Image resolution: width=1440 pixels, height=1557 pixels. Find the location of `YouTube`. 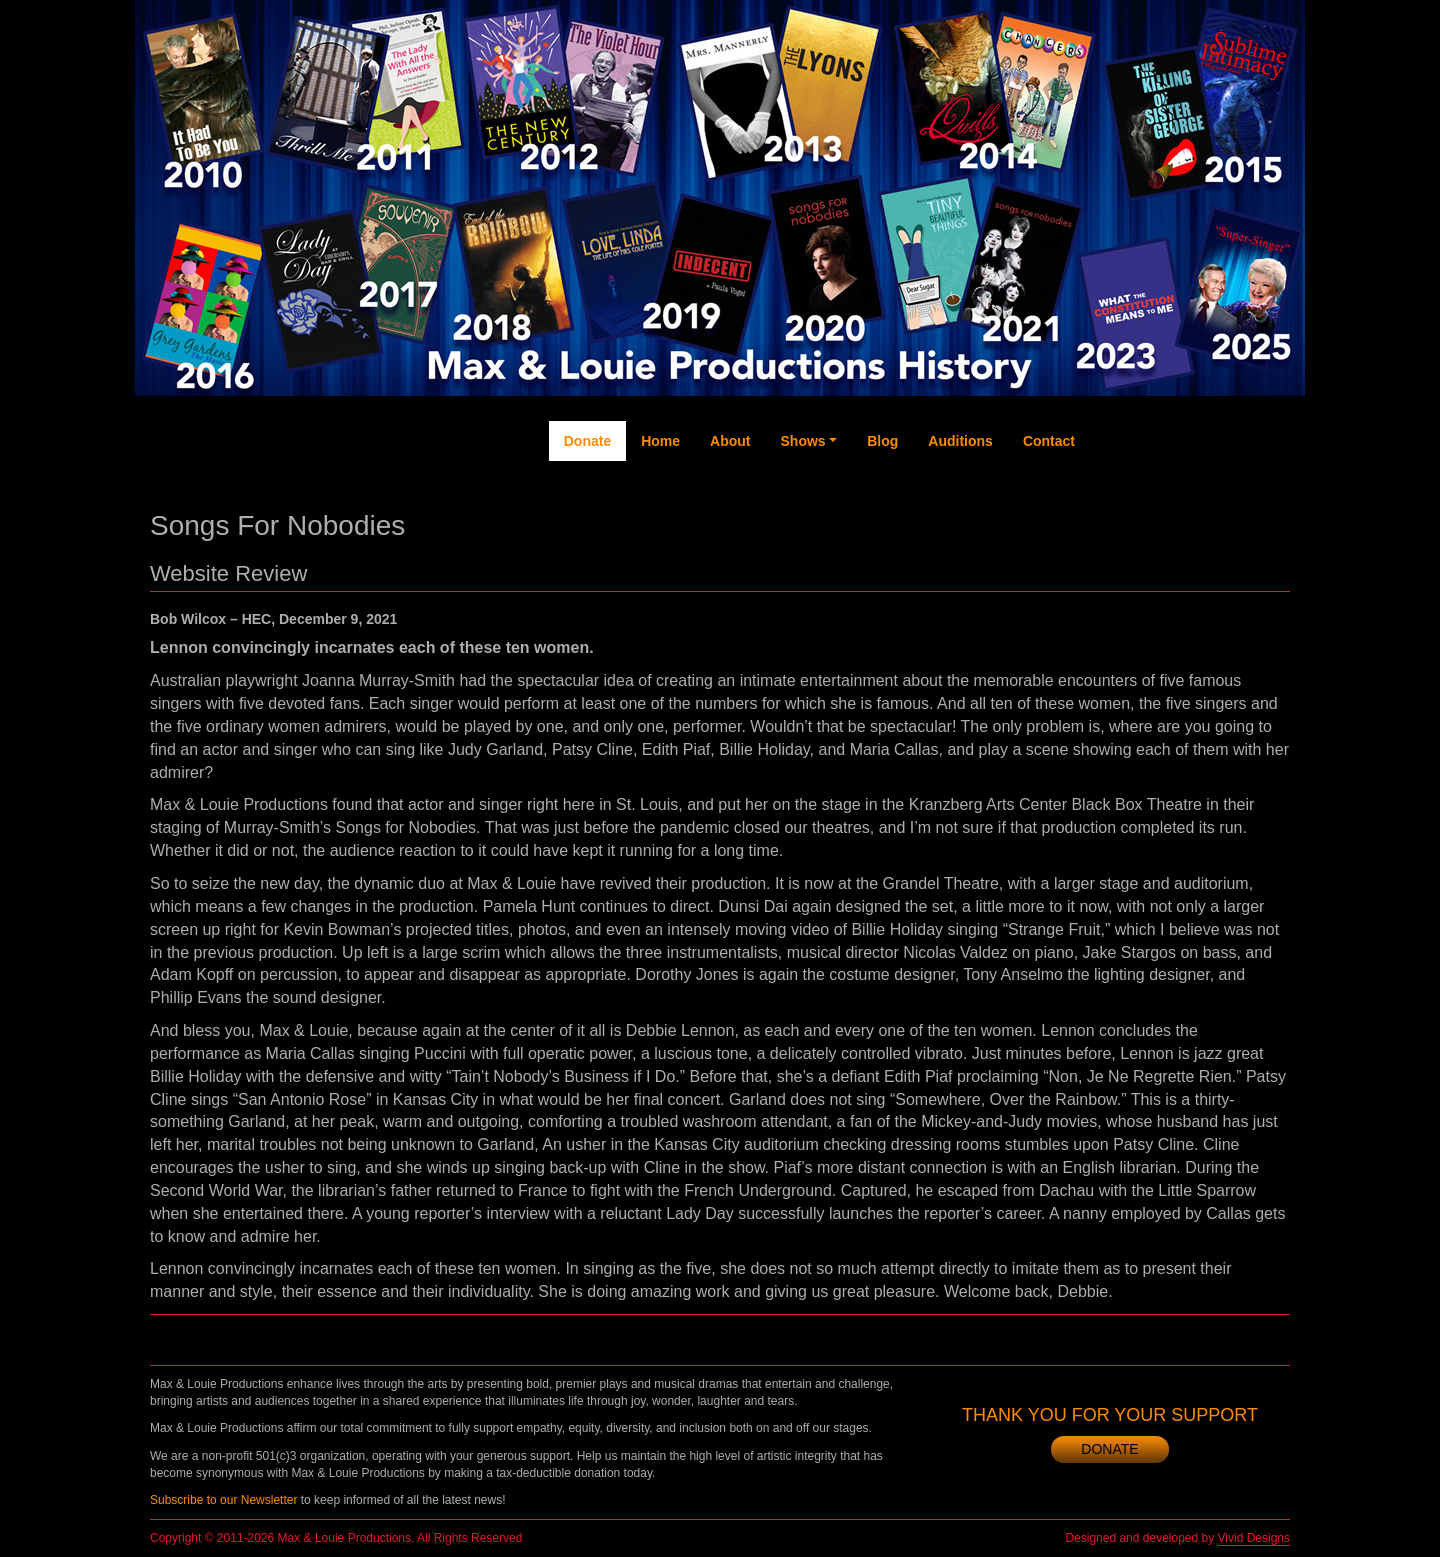

YouTube is located at coordinates (1189, 501).